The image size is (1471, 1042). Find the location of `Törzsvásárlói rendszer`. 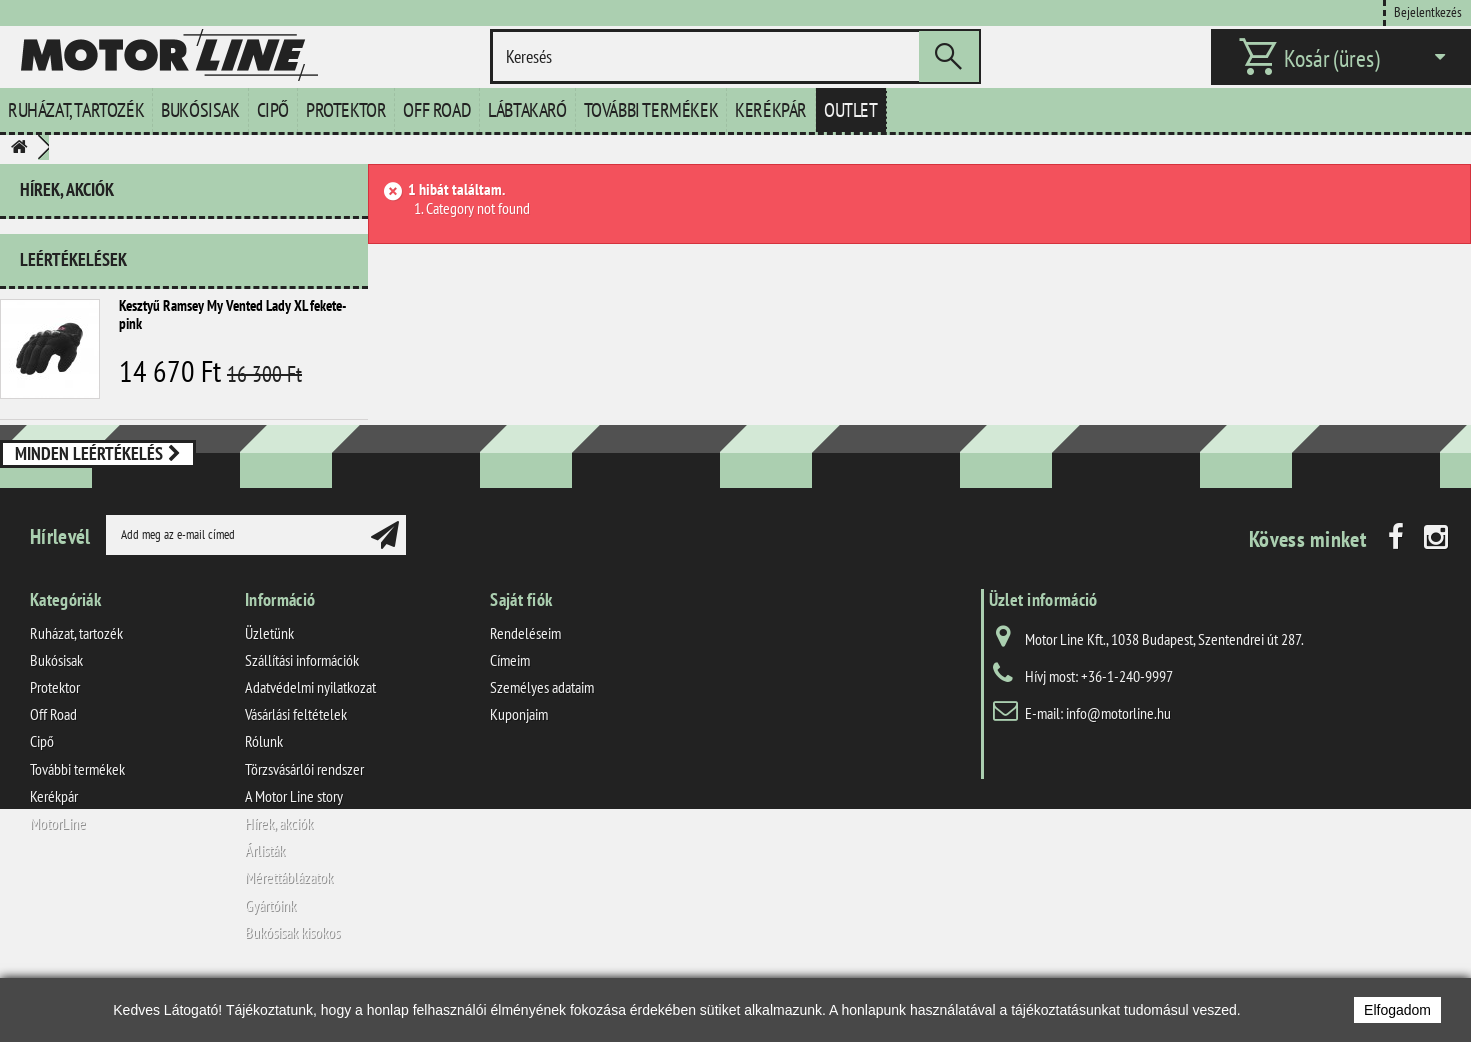

Törzsvásárlói rendszer is located at coordinates (304, 821).